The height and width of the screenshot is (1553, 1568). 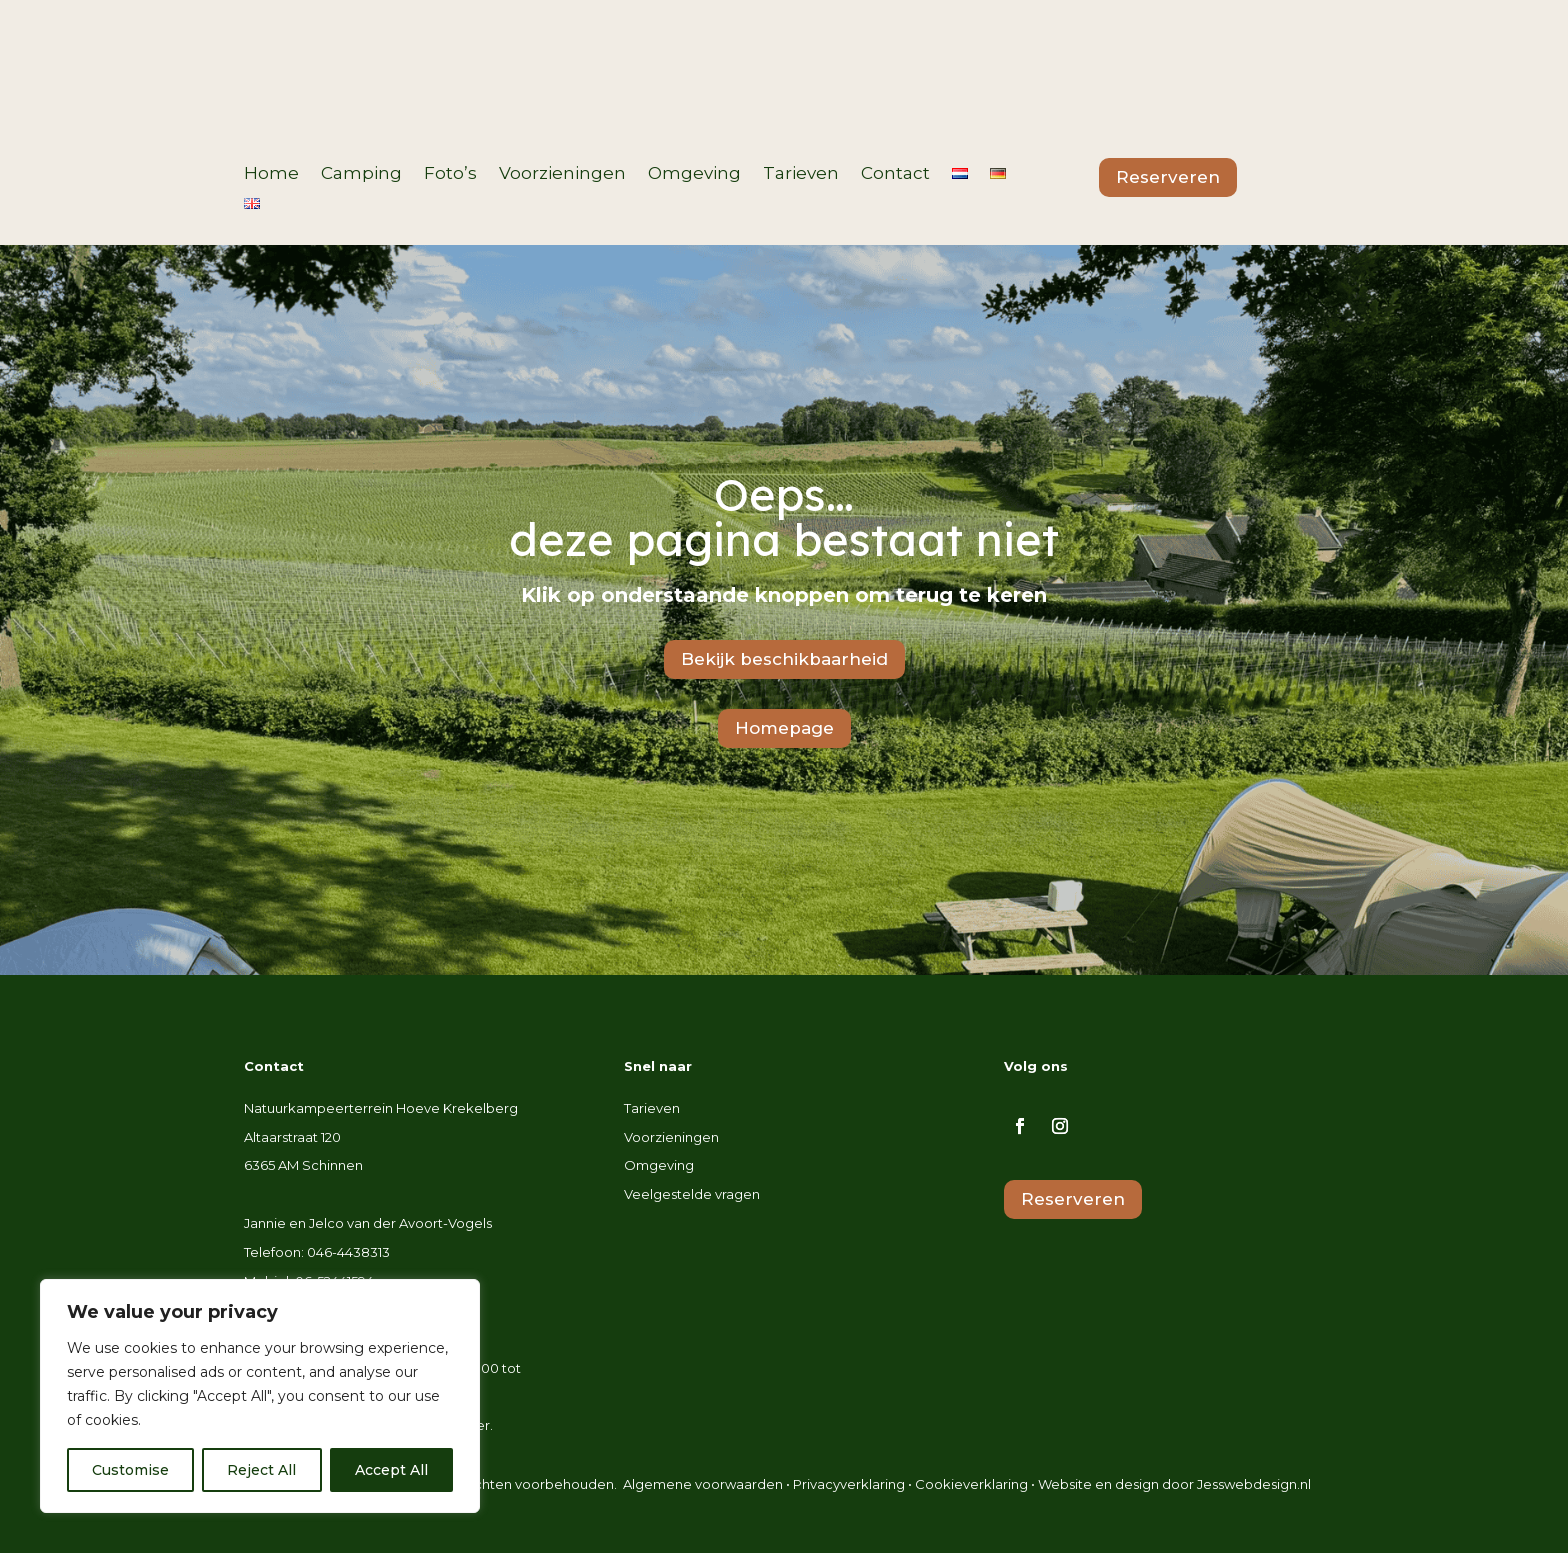 What do you see at coordinates (348, 1252) in the screenshot?
I see `046-4438313` at bounding box center [348, 1252].